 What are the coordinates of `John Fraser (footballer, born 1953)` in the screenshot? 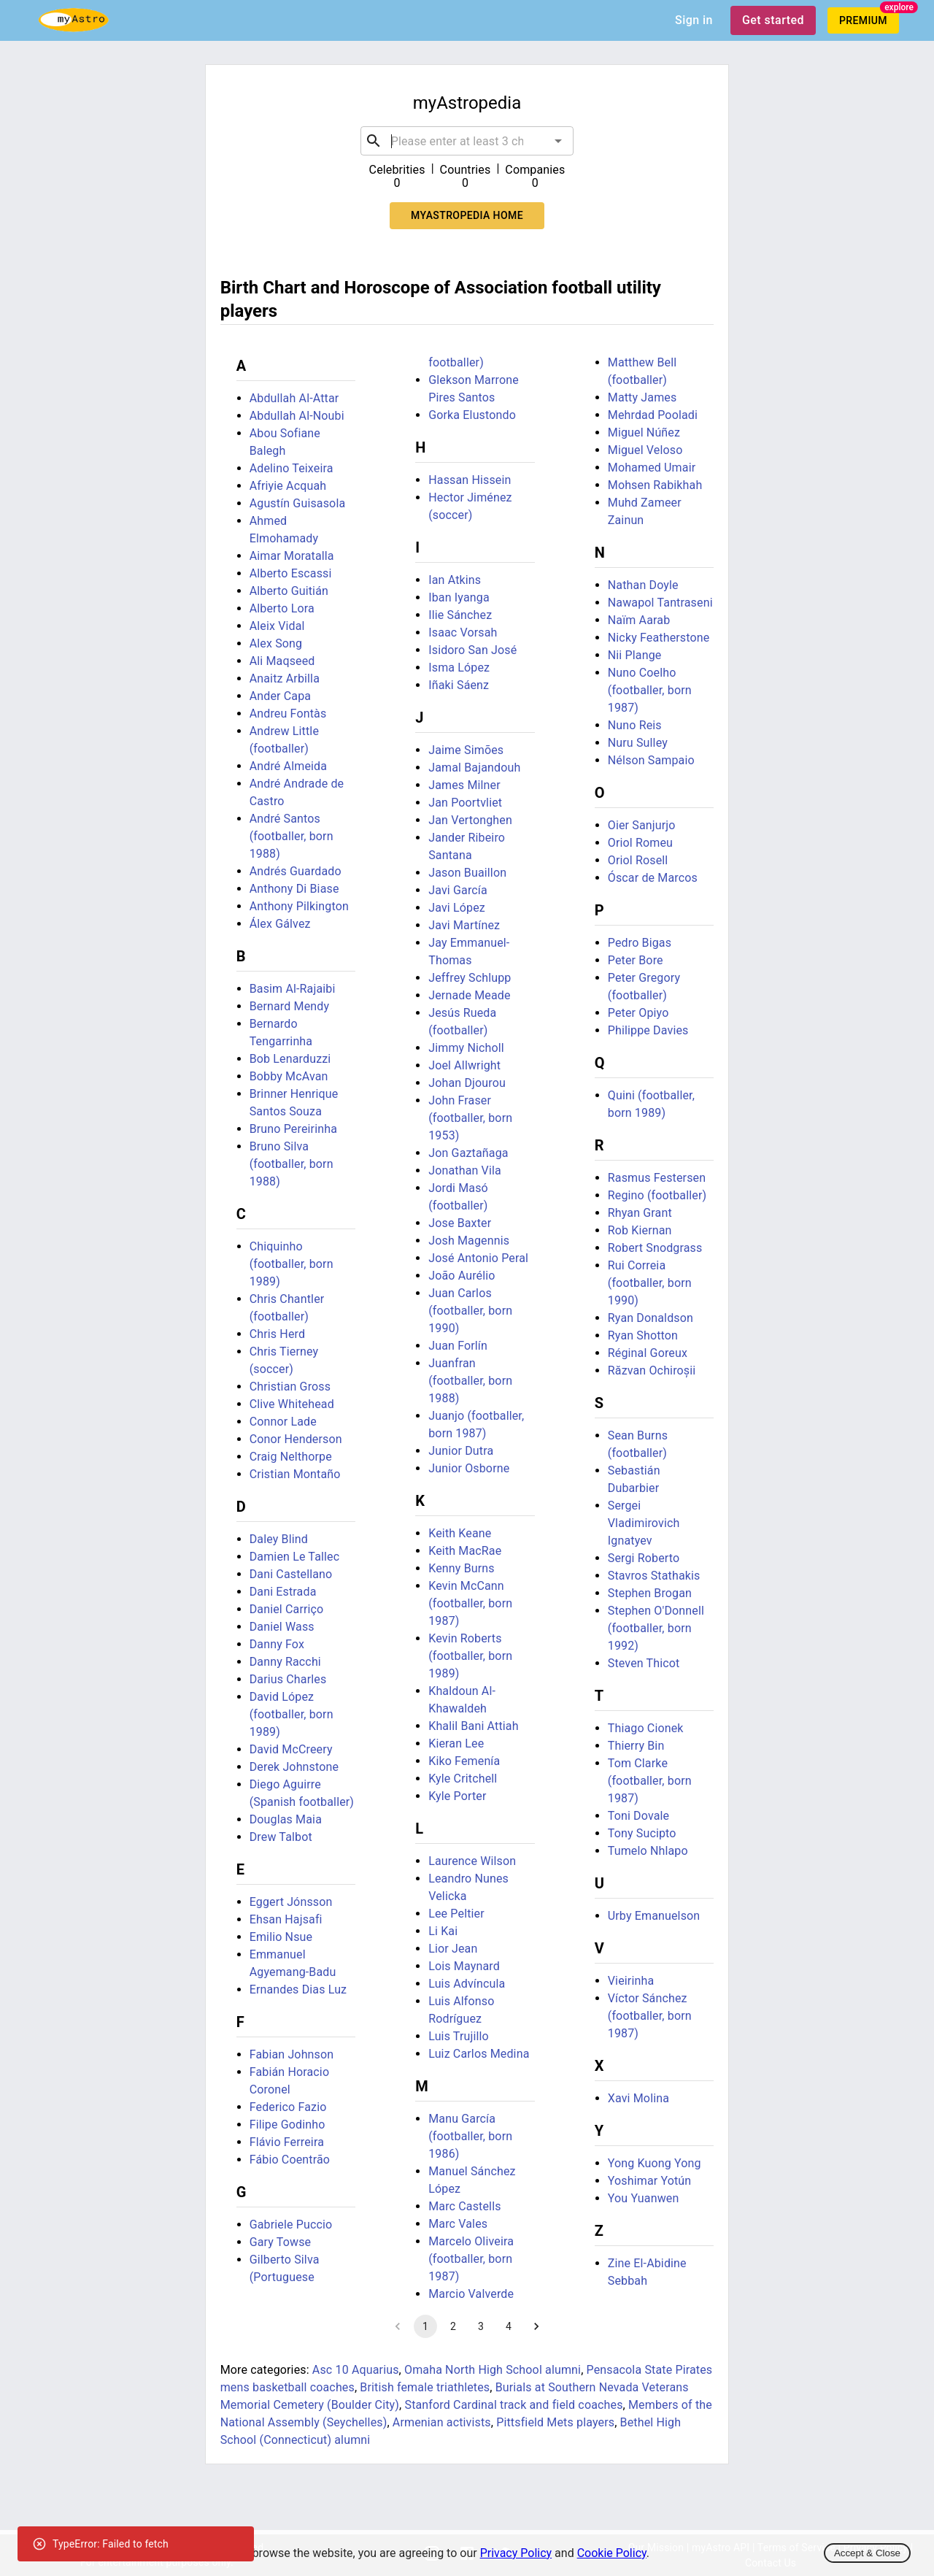 It's located at (470, 1117).